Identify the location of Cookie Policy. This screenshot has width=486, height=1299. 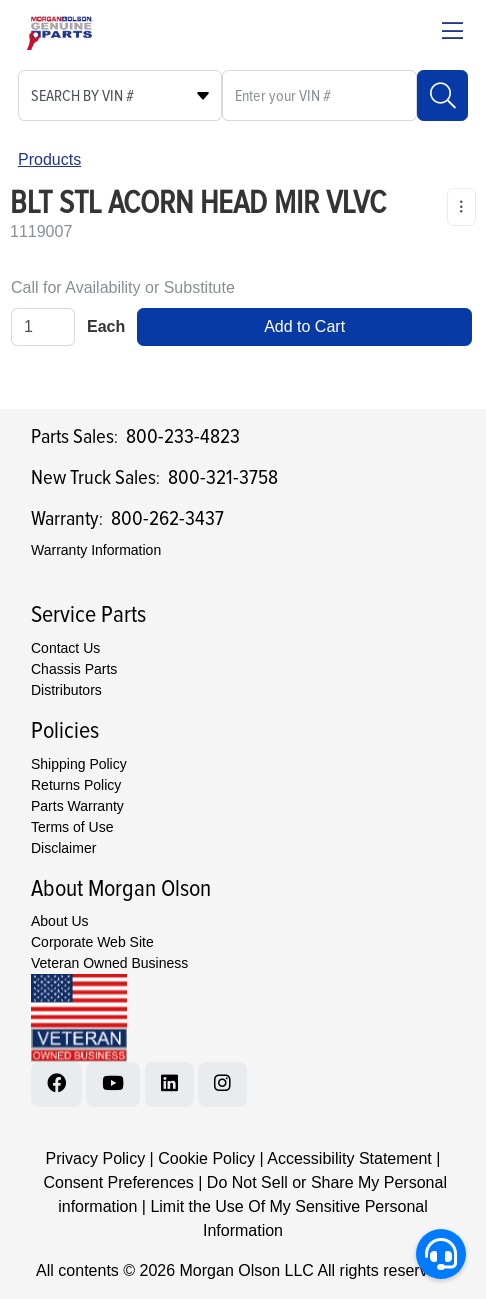
(206, 1158).